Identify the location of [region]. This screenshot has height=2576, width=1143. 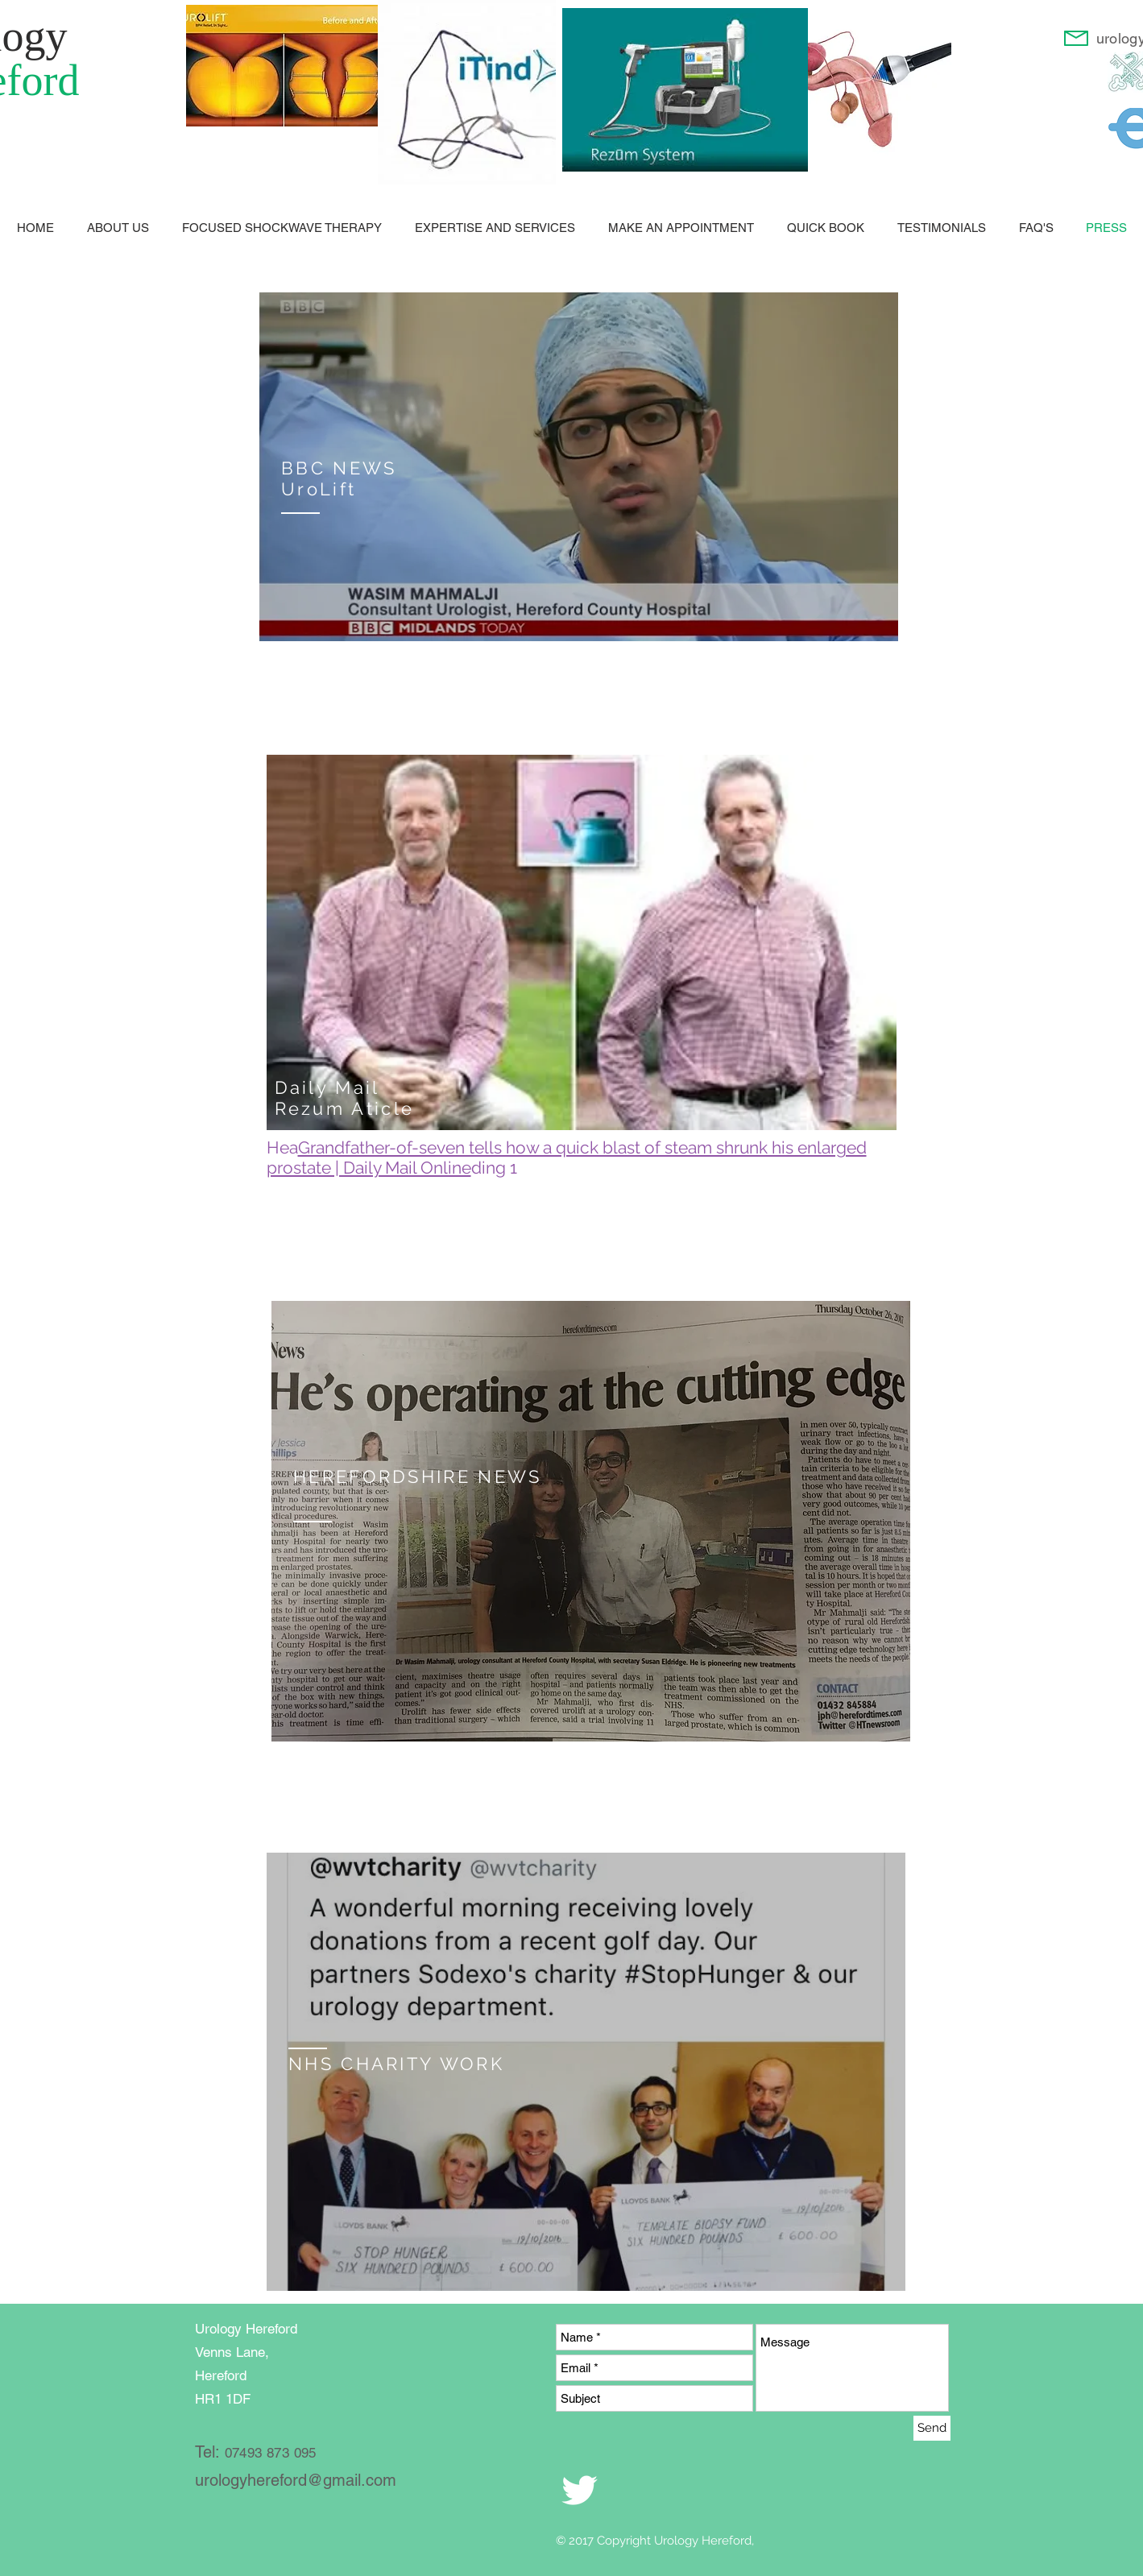
(578, 466).